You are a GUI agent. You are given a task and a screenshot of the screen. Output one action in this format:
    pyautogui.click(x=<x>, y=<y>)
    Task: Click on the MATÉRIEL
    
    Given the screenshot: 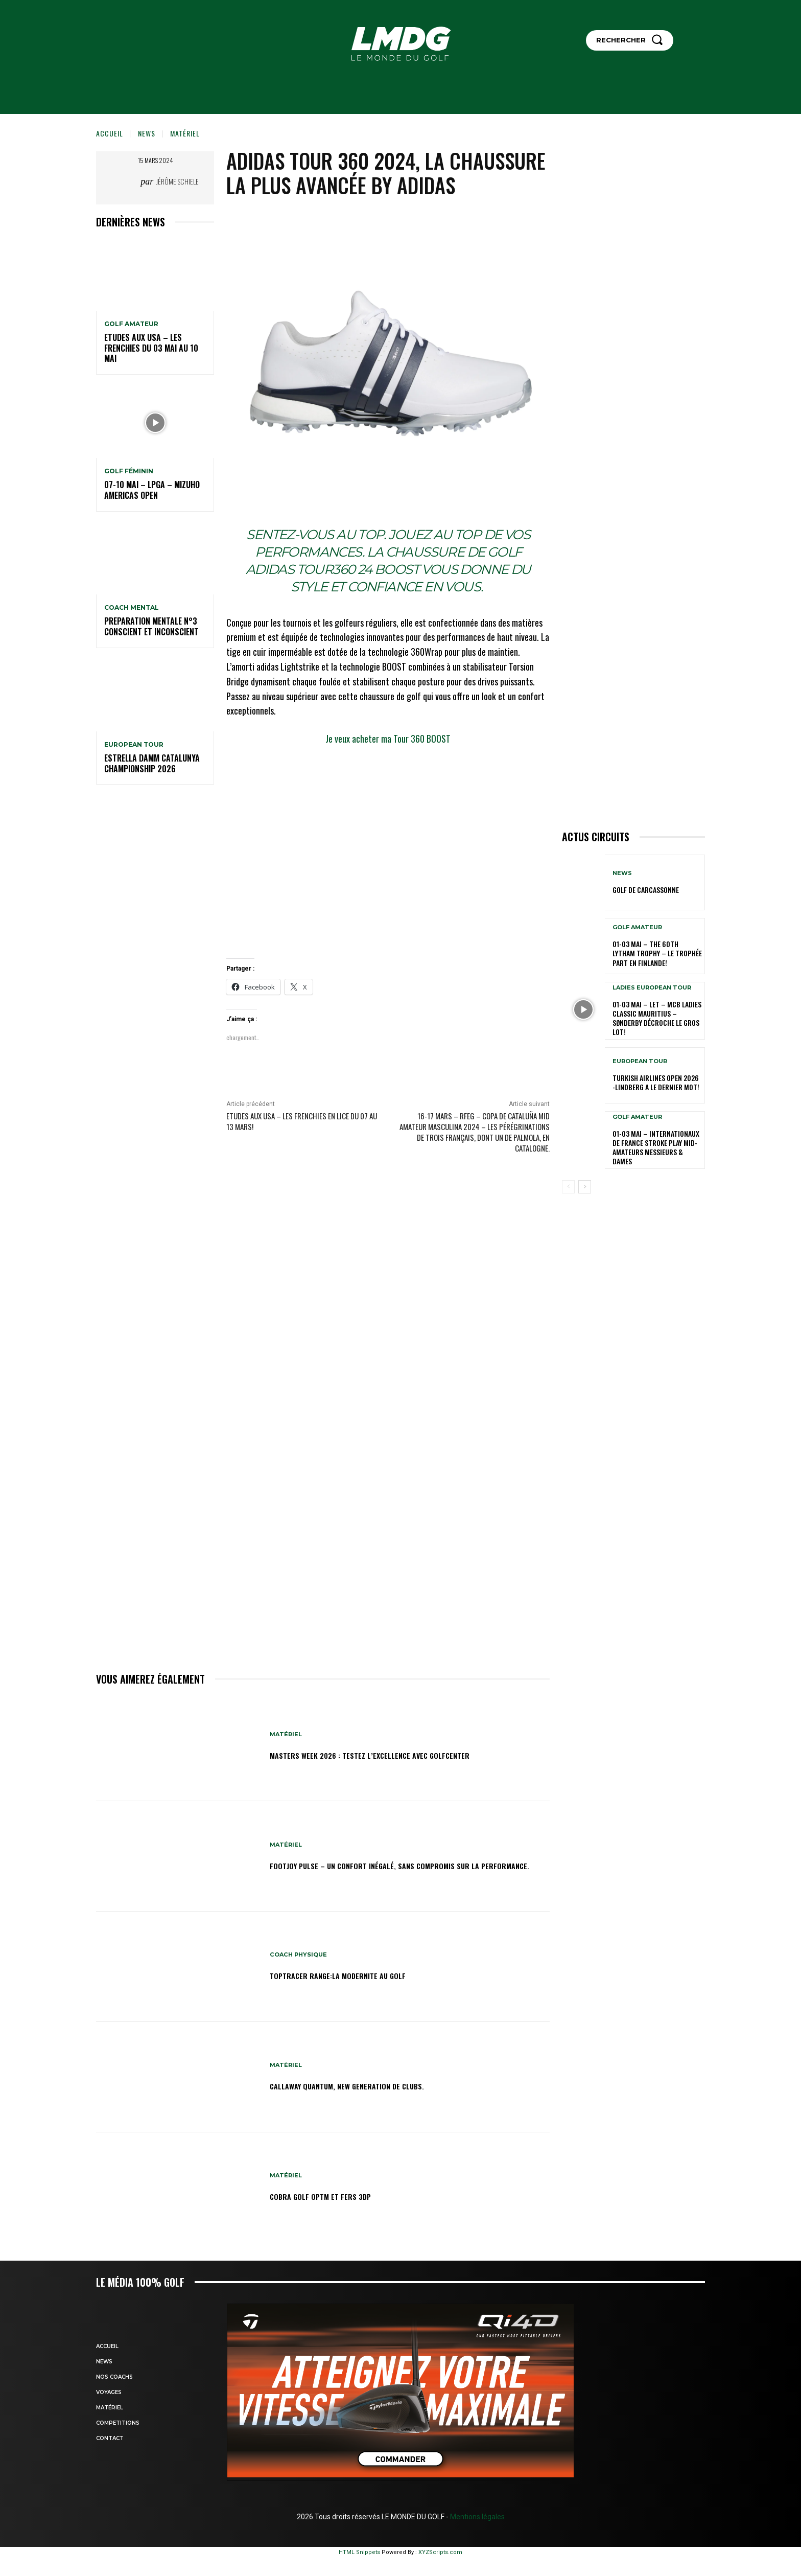 What is the action you would take?
    pyautogui.click(x=185, y=133)
    